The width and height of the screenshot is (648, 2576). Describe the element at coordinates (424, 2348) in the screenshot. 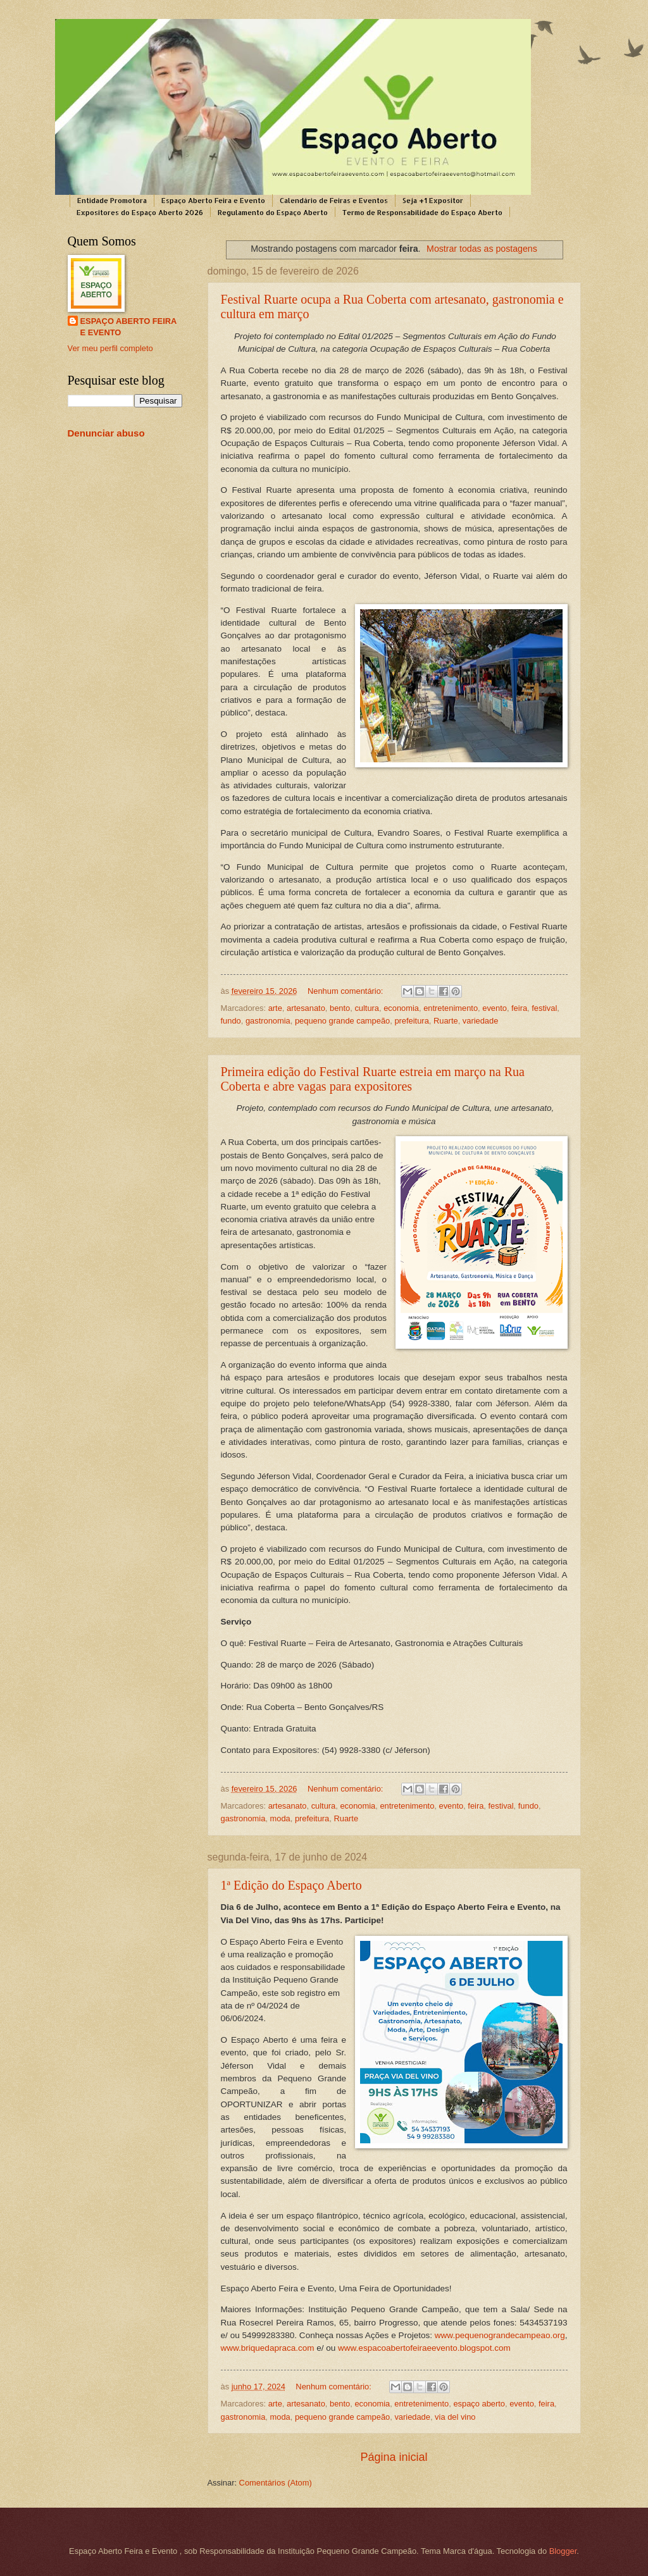

I see `www.espacoabertofeiraeevento.blogspot.com` at that location.